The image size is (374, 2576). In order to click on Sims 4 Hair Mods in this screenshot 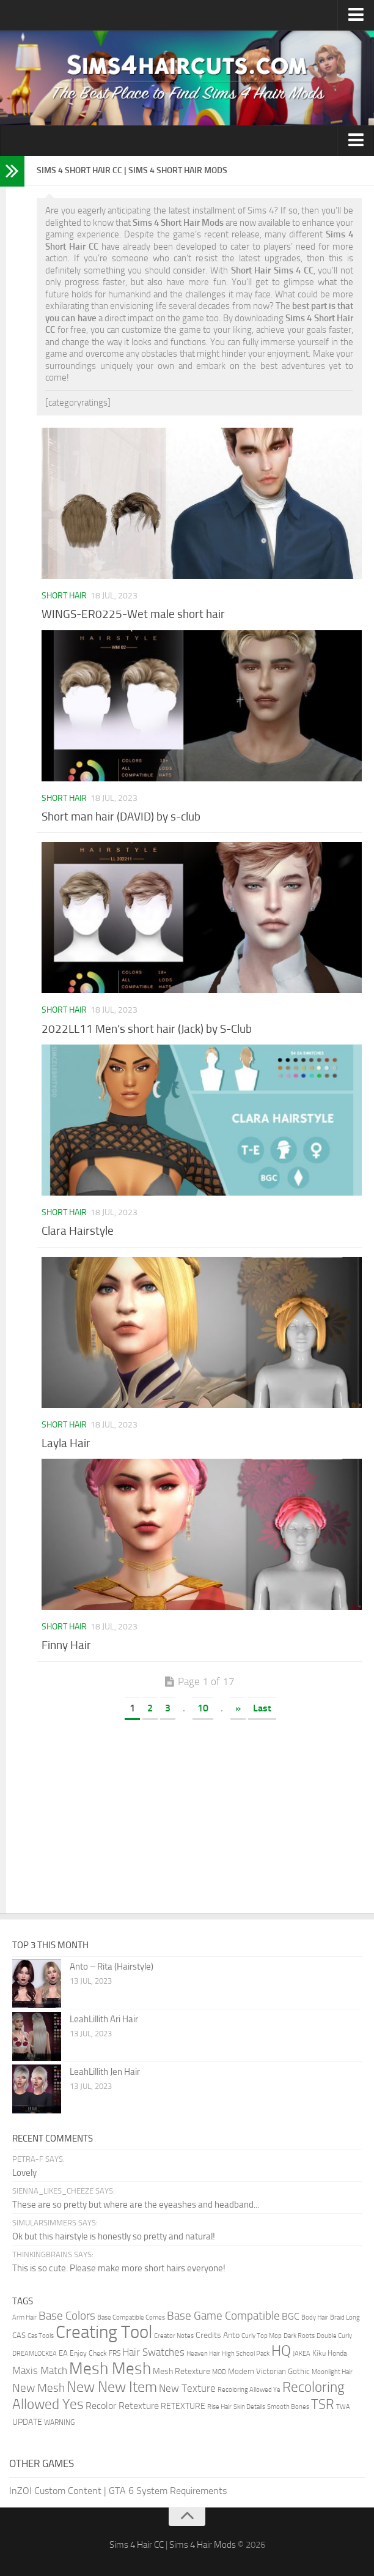, I will do `click(202, 2544)`.